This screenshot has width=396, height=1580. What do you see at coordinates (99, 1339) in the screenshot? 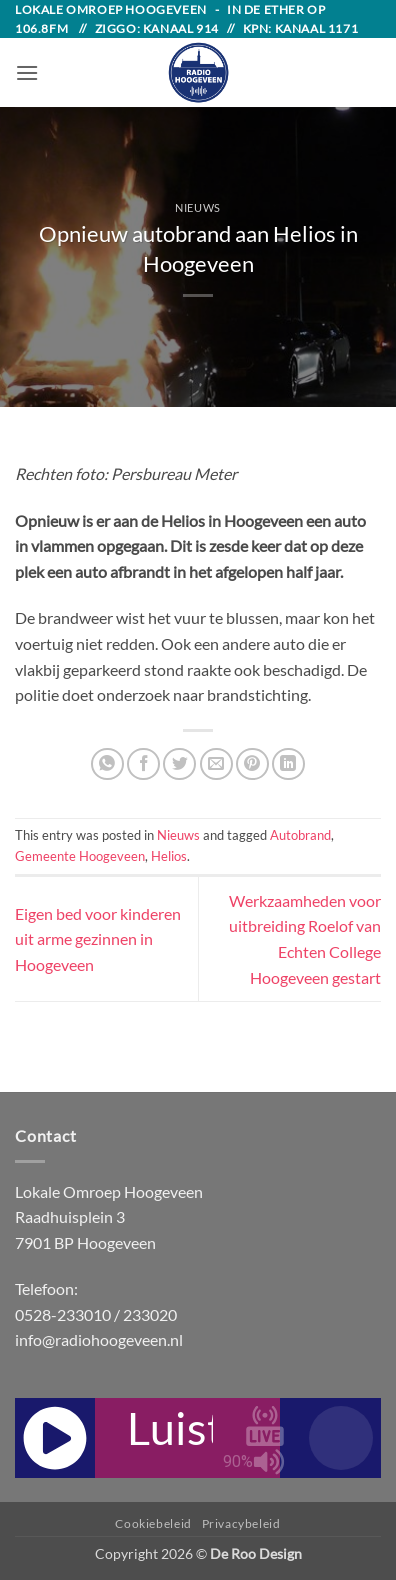
I see `info@radiohoogeveen.nl` at bounding box center [99, 1339].